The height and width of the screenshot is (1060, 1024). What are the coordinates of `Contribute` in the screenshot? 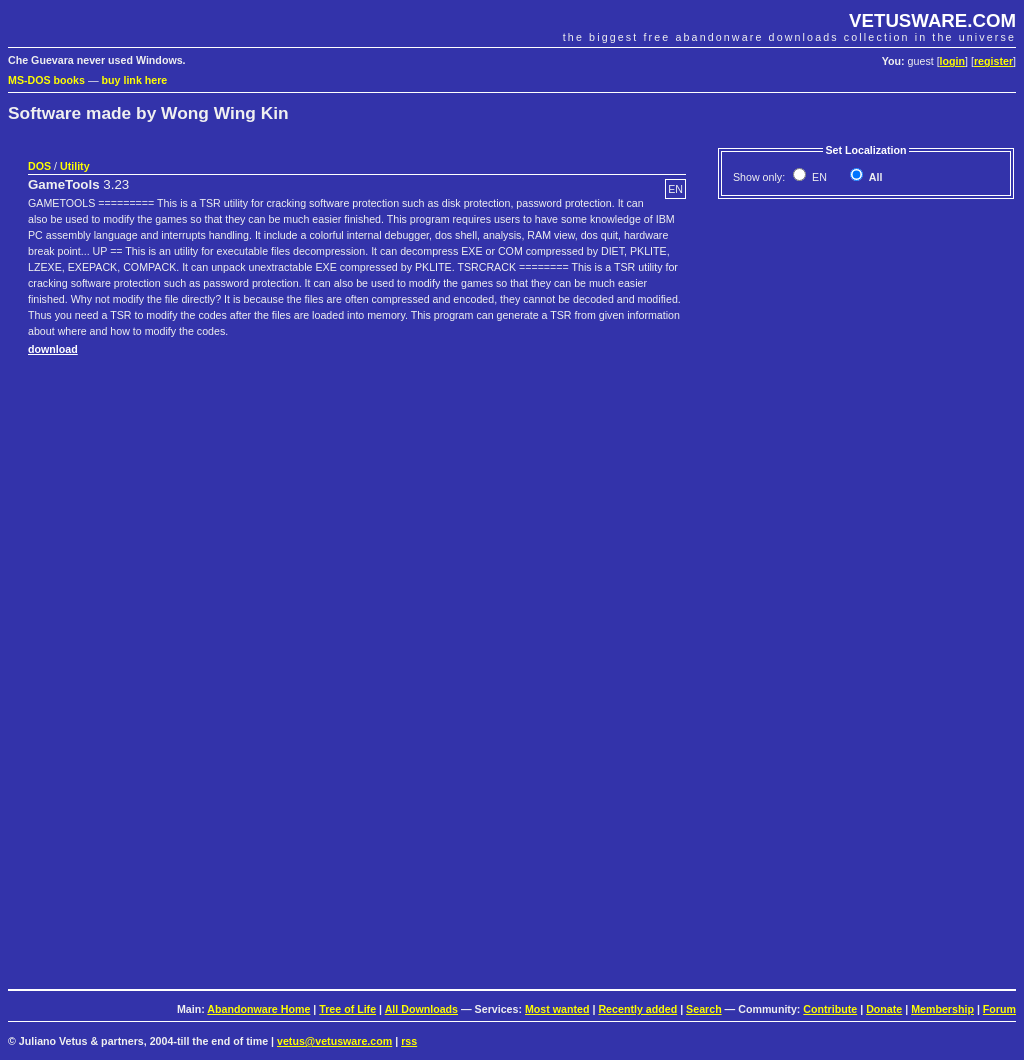 It's located at (830, 1009).